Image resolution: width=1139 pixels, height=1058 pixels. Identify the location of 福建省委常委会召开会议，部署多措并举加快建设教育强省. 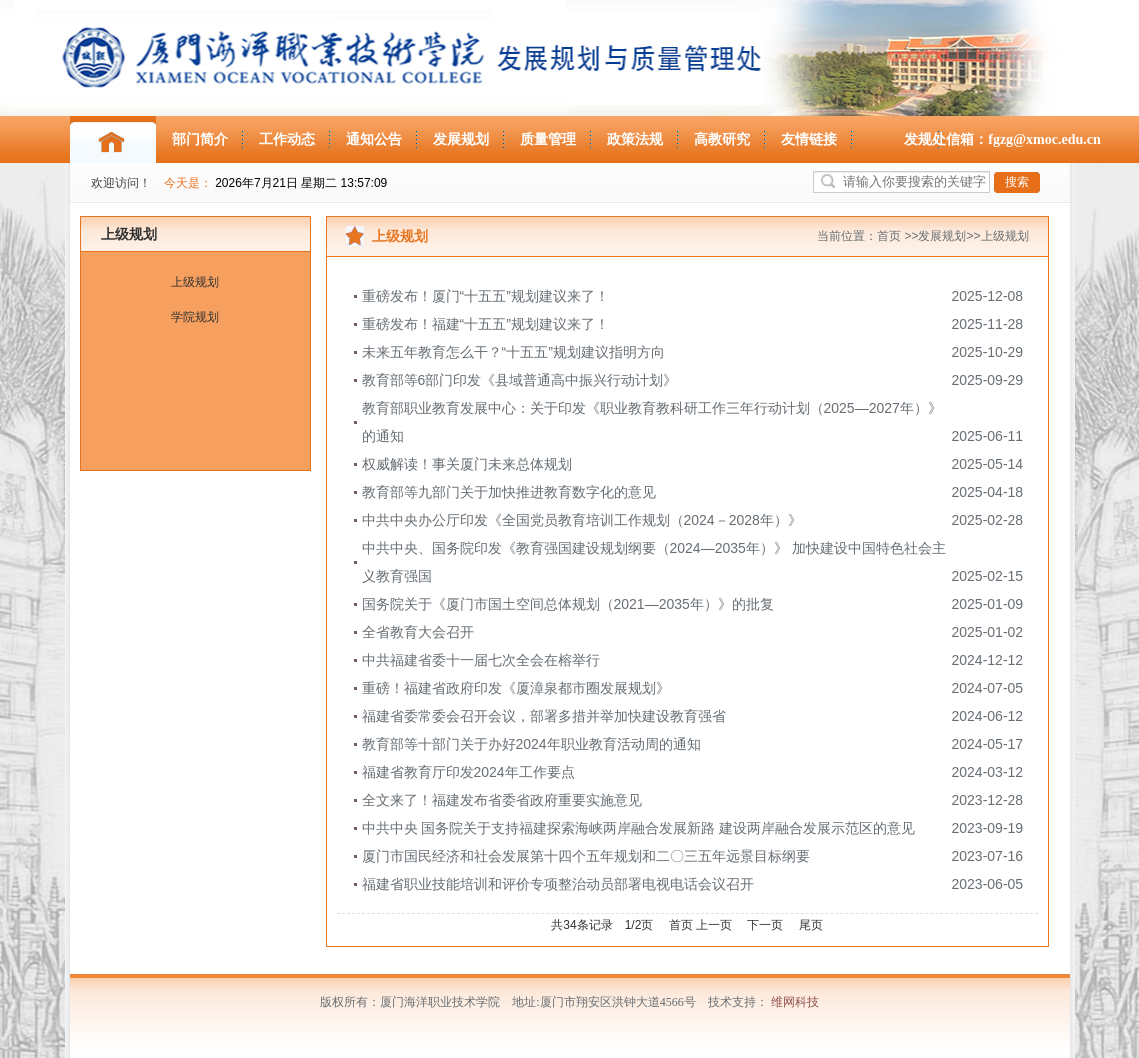
(544, 716).